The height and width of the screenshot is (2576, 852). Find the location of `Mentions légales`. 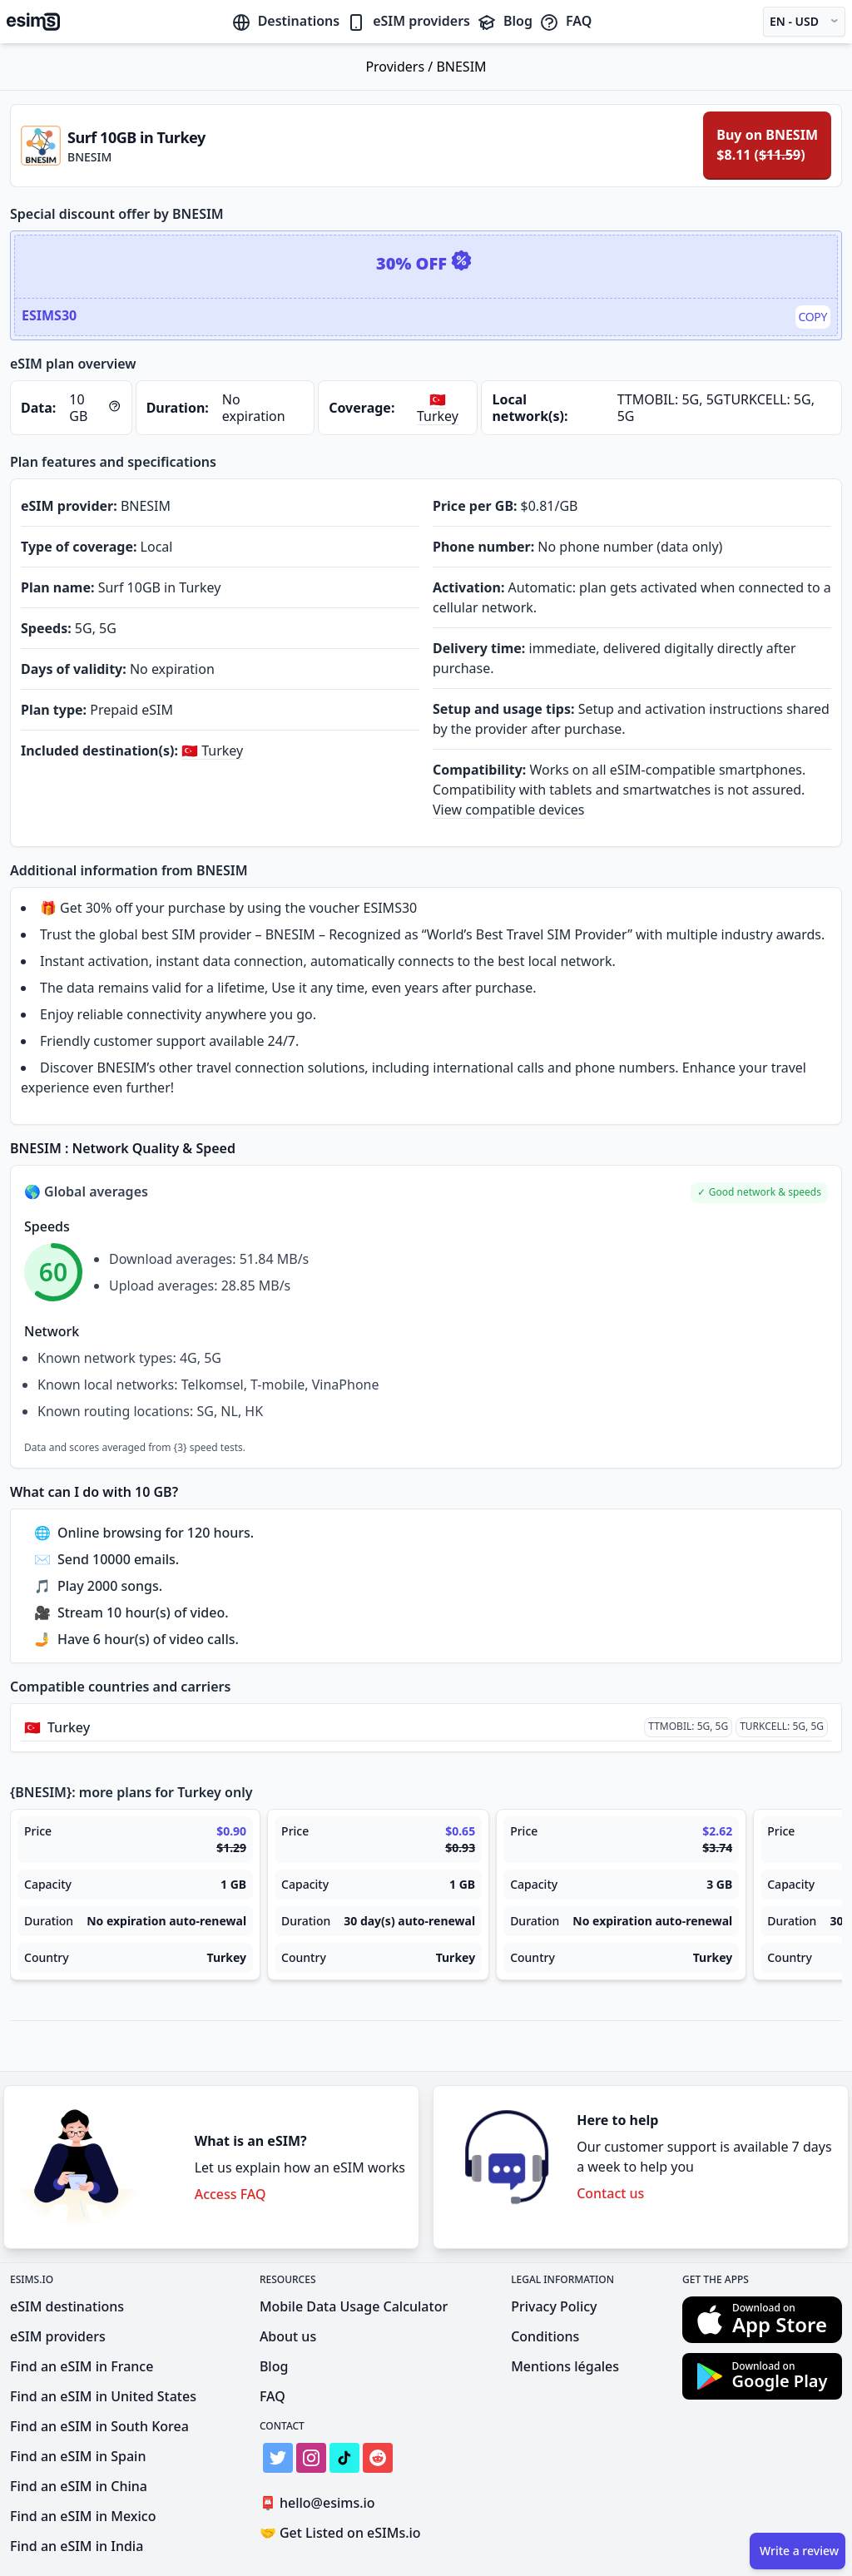

Mentions légales is located at coordinates (565, 2366).